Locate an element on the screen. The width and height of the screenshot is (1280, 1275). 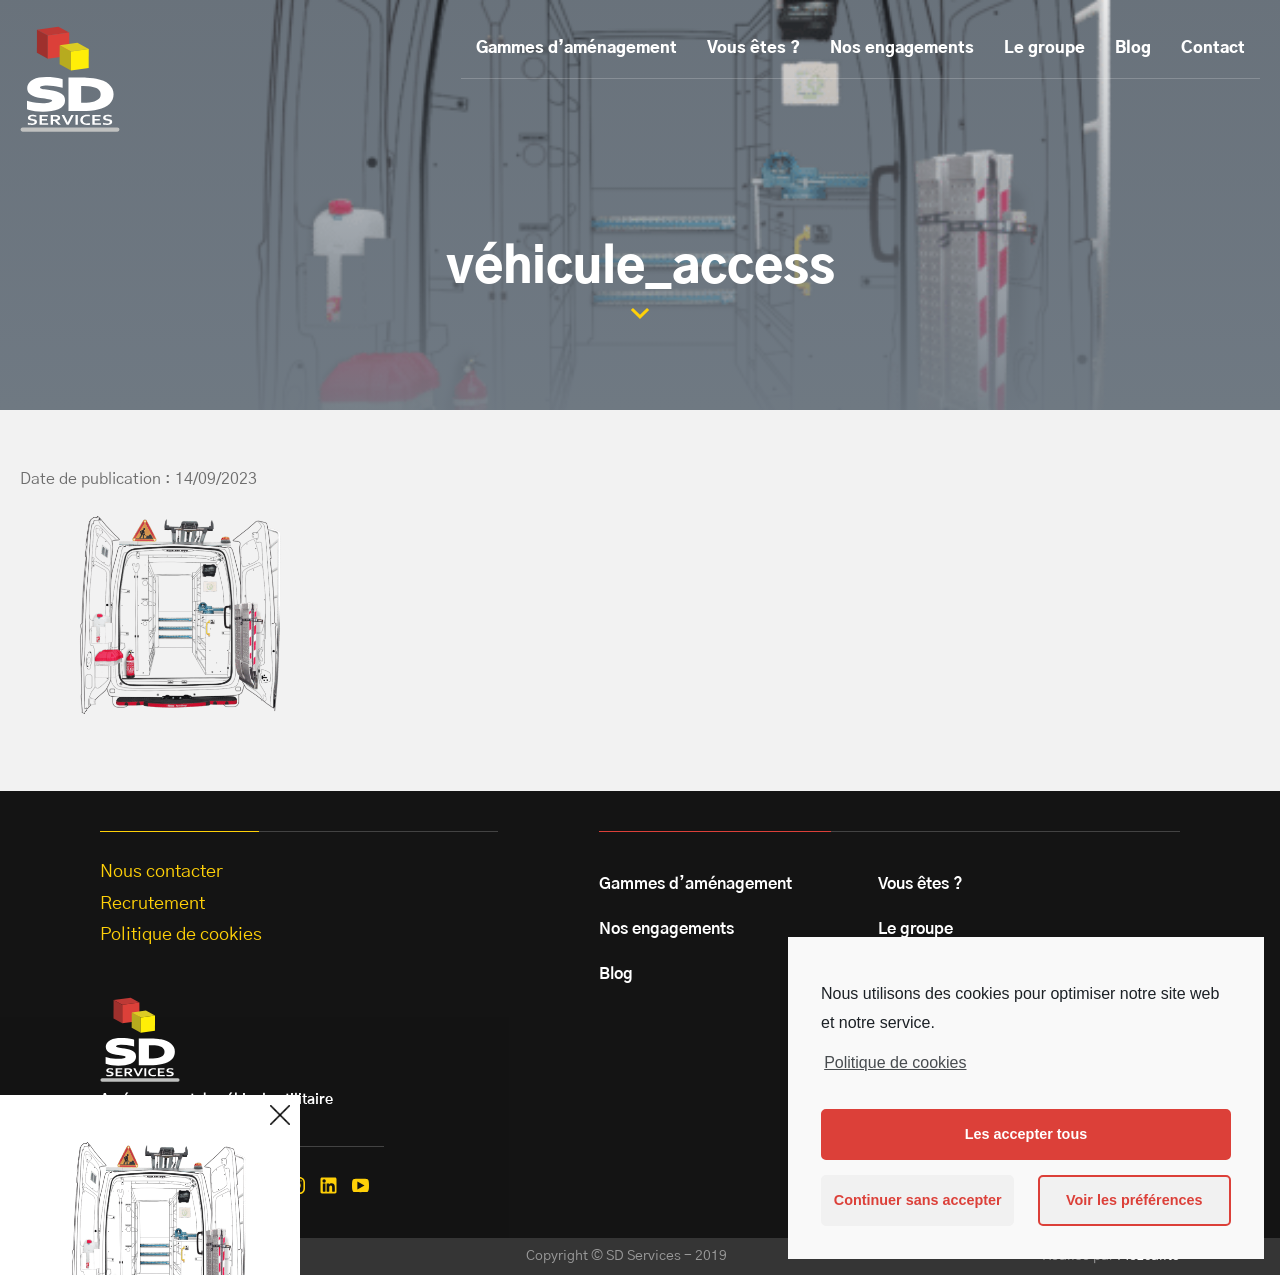
Le groupe is located at coordinates (1044, 48).